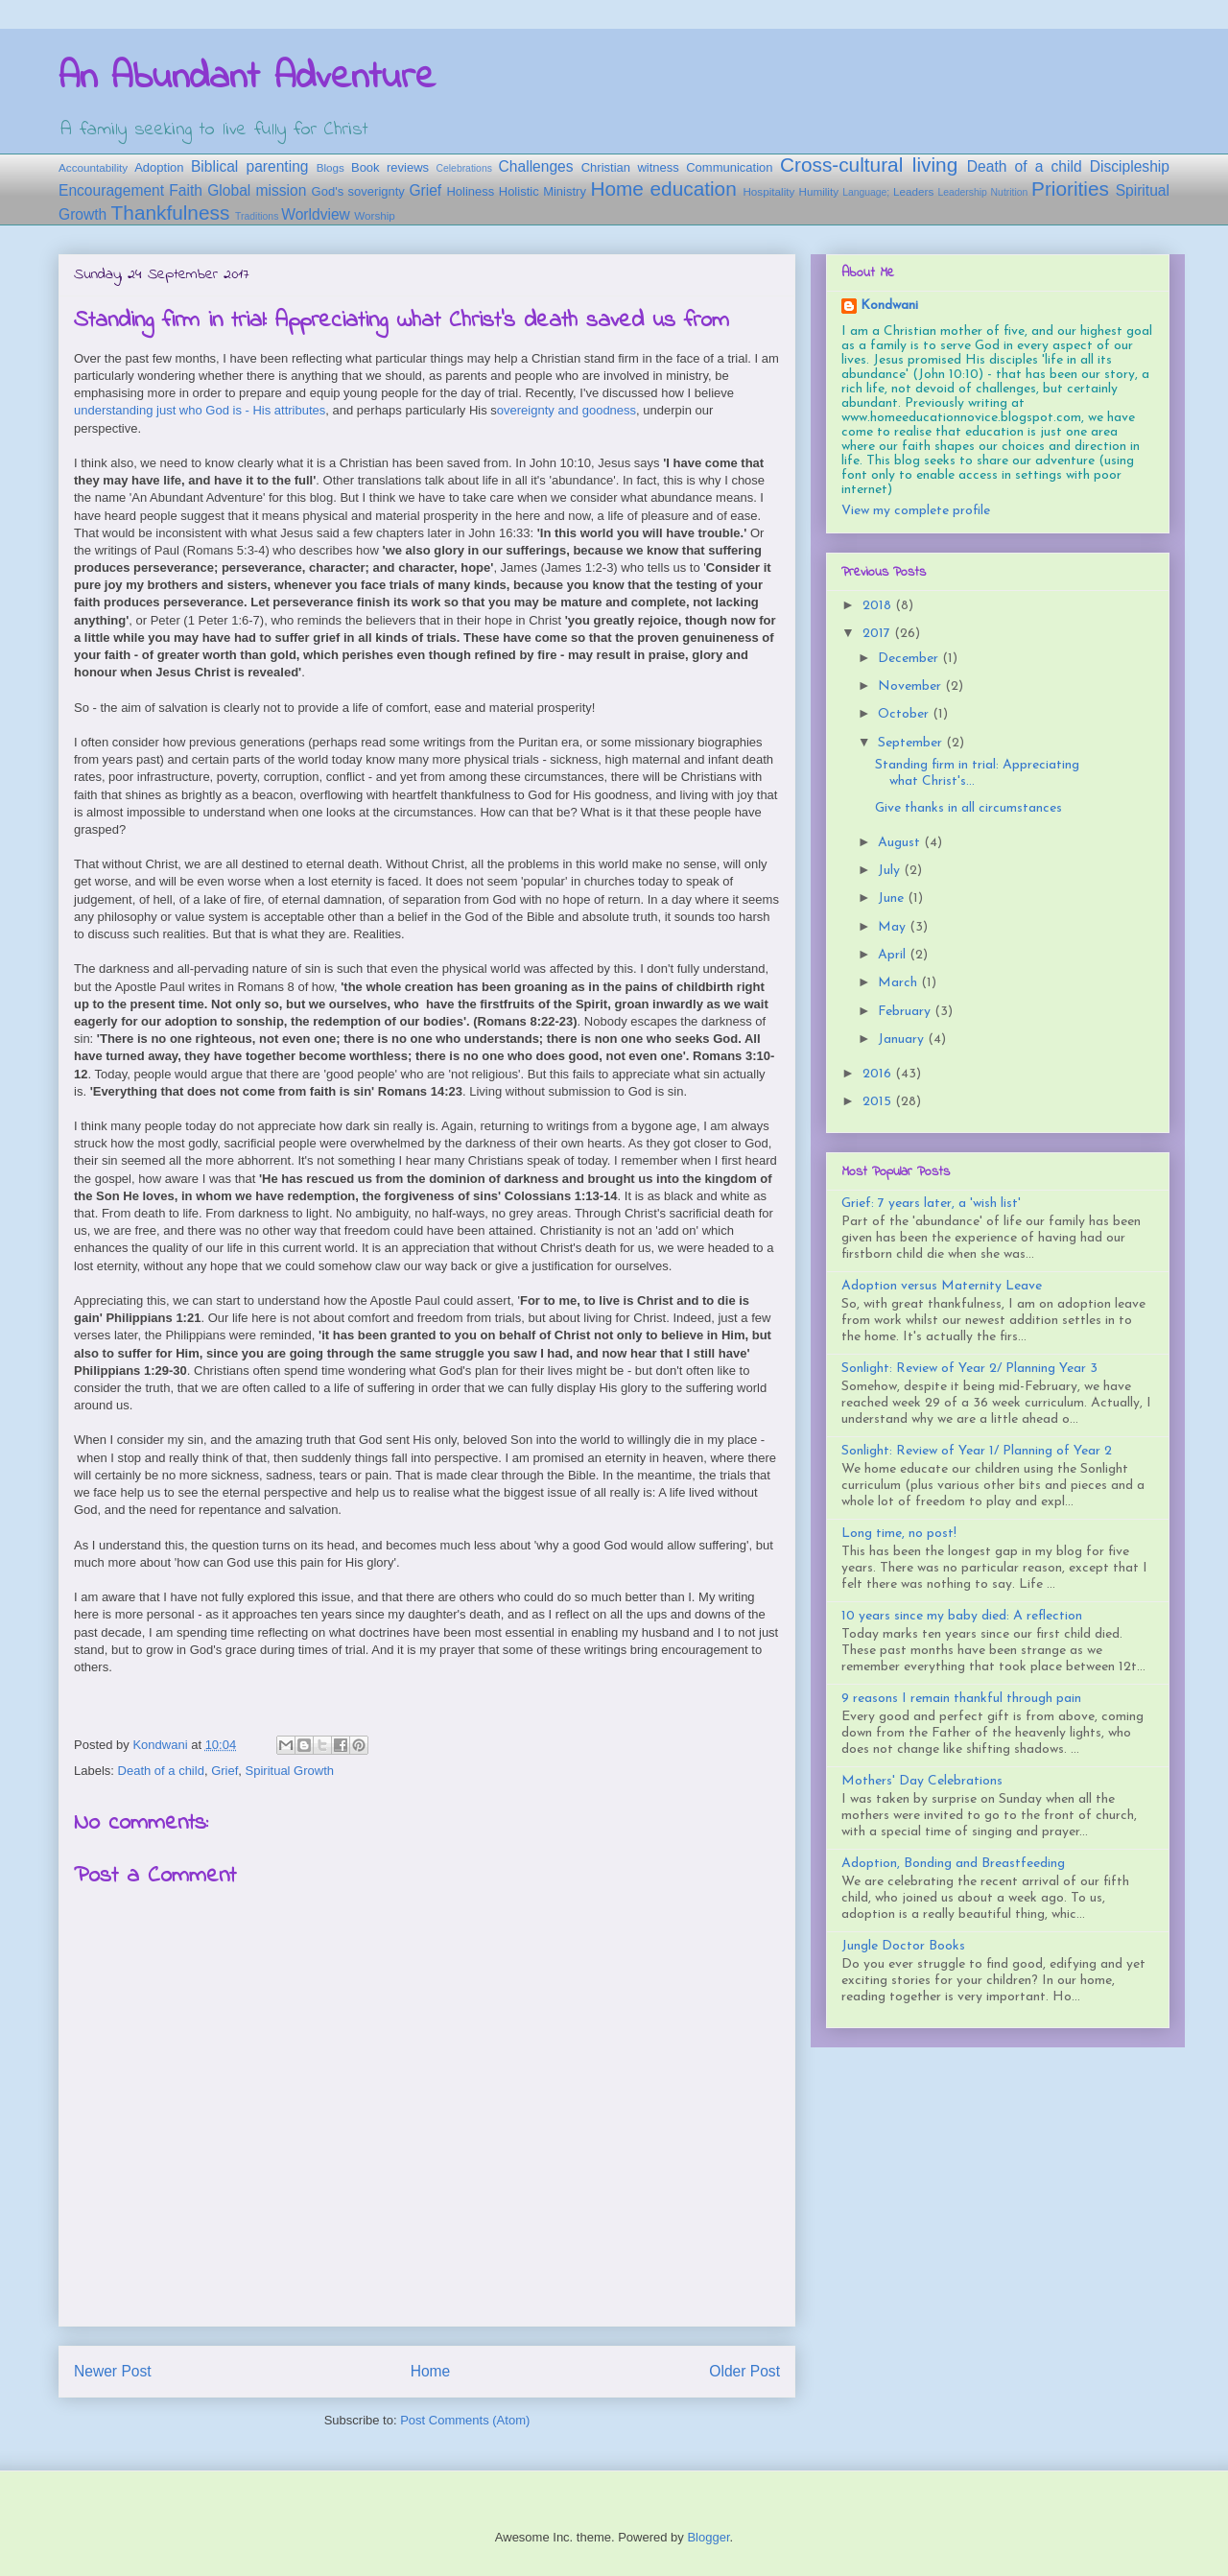  Describe the element at coordinates (256, 216) in the screenshot. I see `Traditions` at that location.